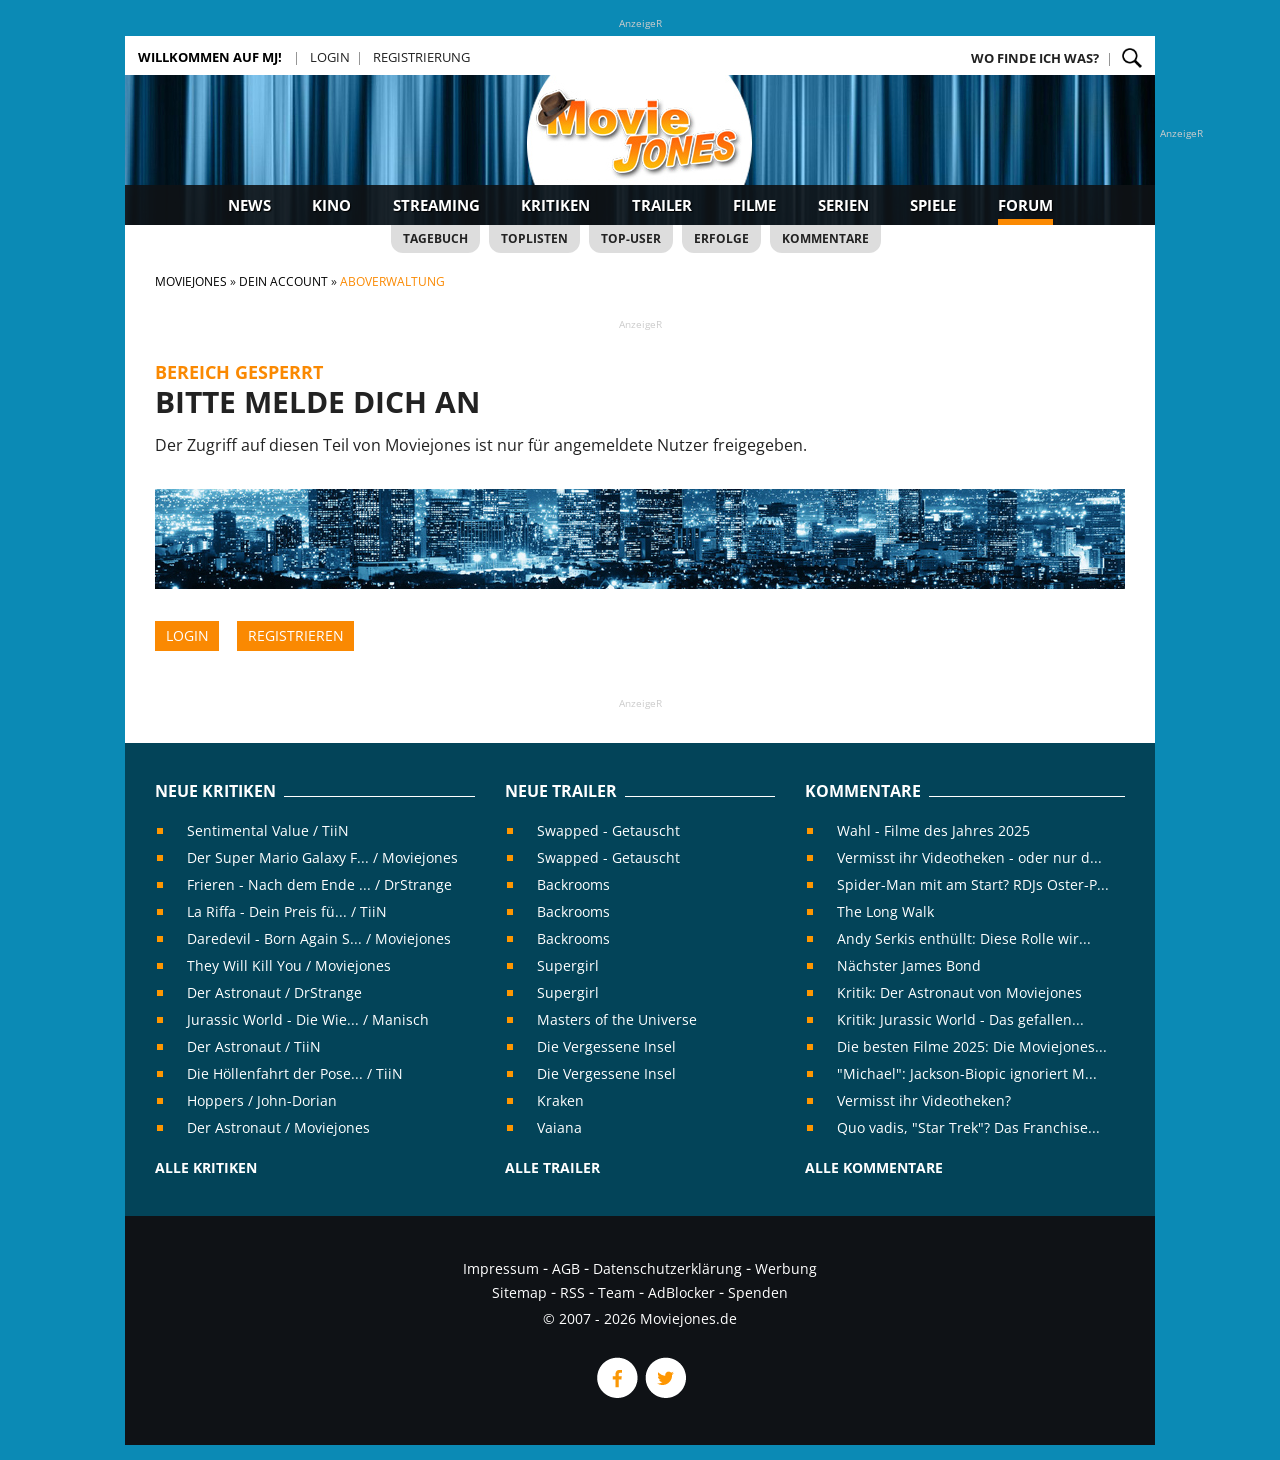 The height and width of the screenshot is (1460, 1280). What do you see at coordinates (559, 1127) in the screenshot?
I see `Vaiana` at bounding box center [559, 1127].